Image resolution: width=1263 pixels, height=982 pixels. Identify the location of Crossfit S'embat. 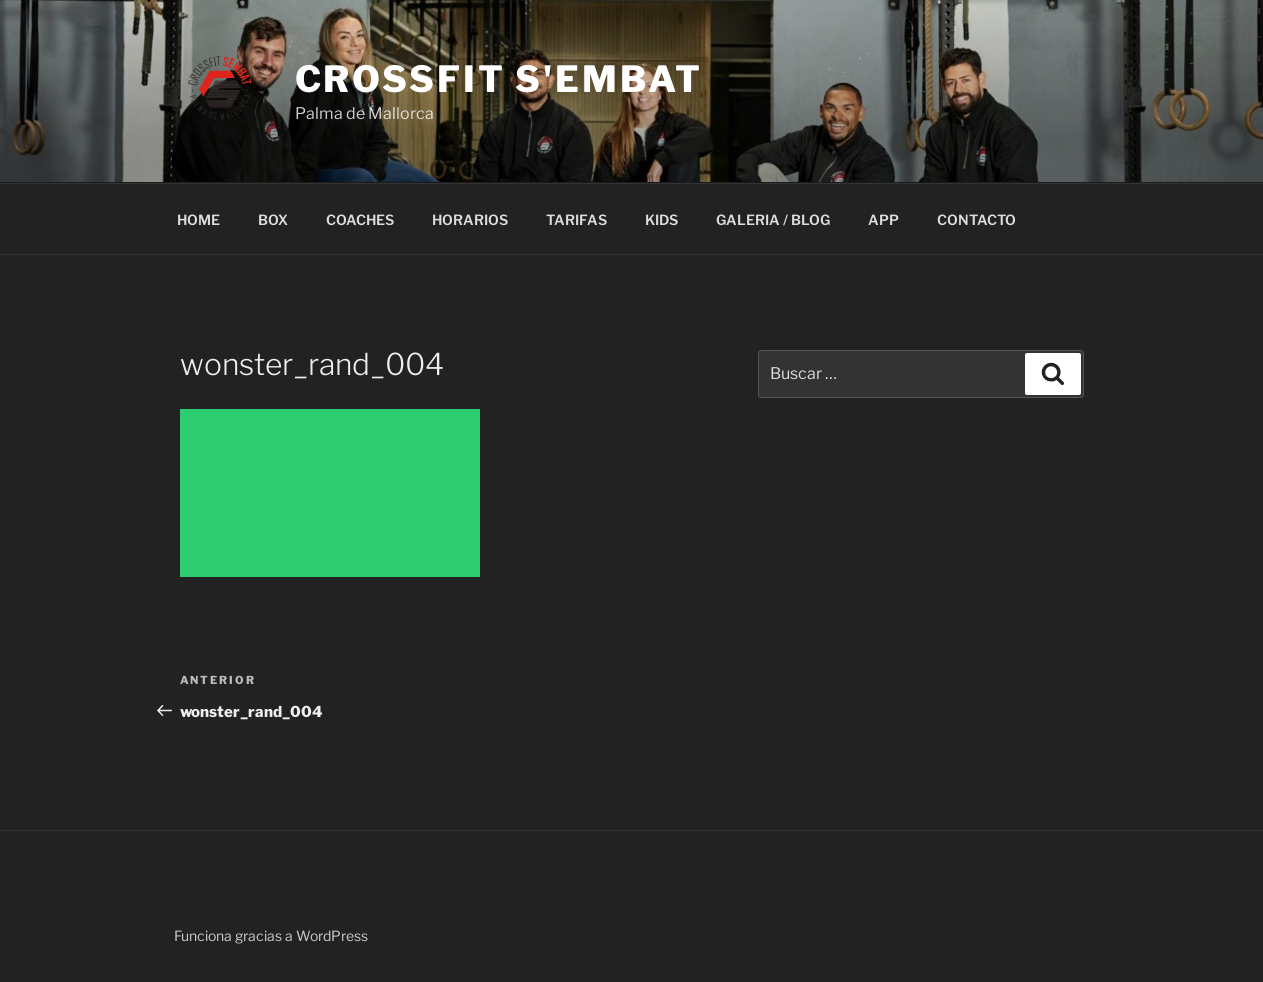
(499, 79).